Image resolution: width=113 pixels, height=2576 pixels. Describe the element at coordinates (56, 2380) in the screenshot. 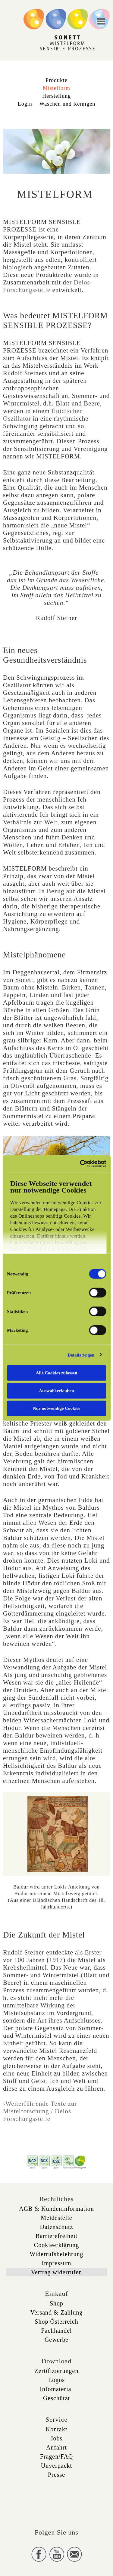

I see `Logos` at that location.